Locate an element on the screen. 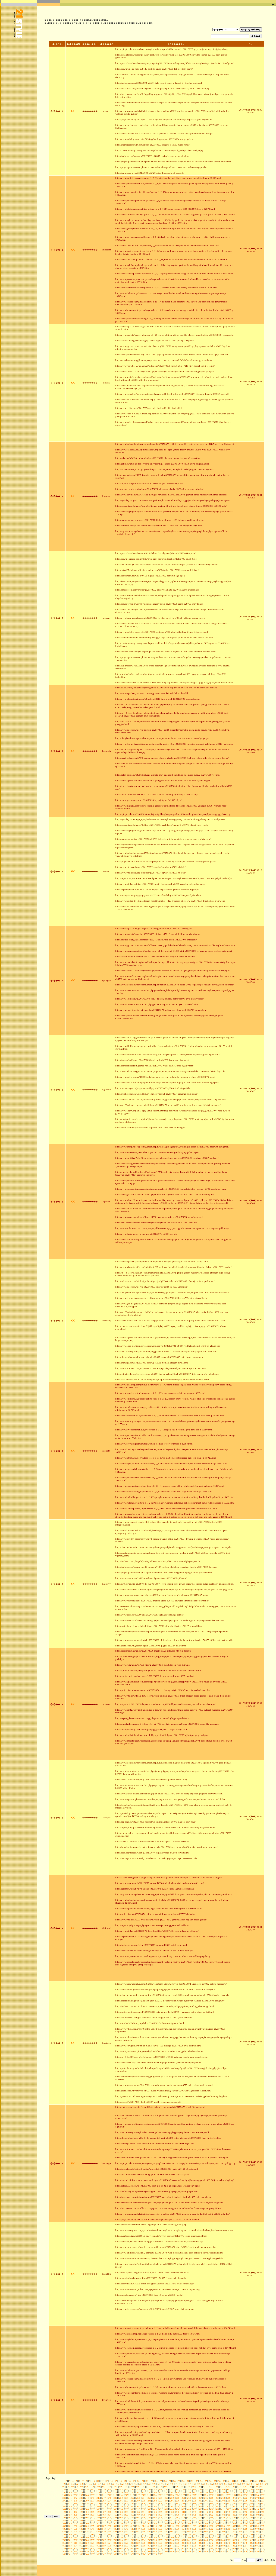 Image resolution: width=276 pixels, height=2576 pixels. 60 is located at coordinates (113, 2483).